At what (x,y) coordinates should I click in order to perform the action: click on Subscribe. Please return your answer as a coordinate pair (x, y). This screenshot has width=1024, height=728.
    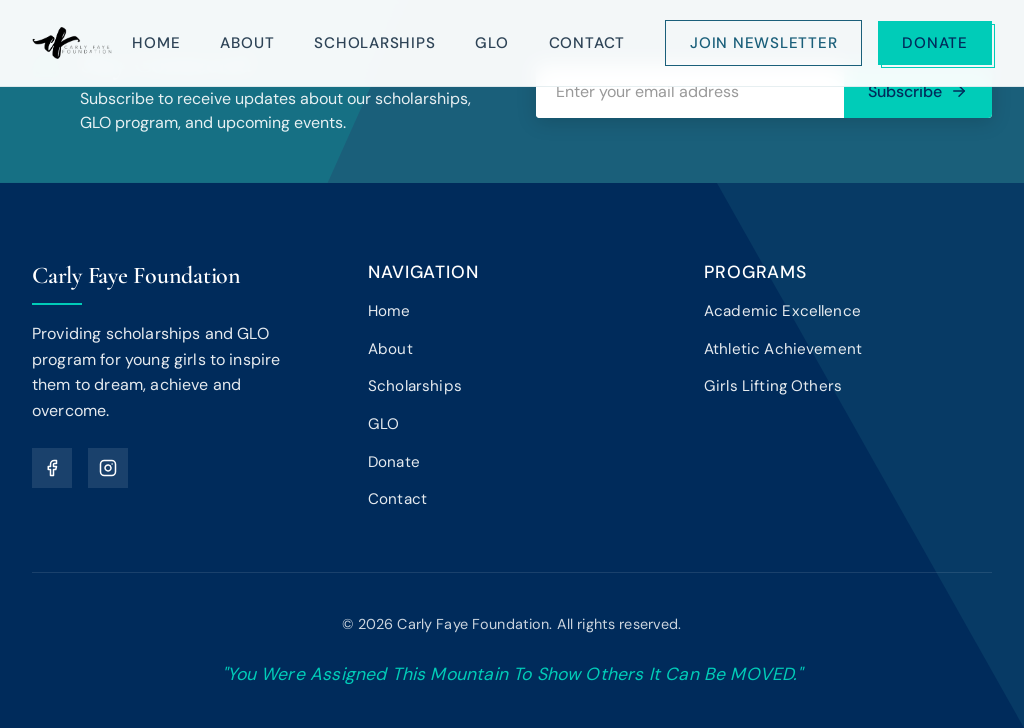
    Looking at the image, I should click on (918, 91).